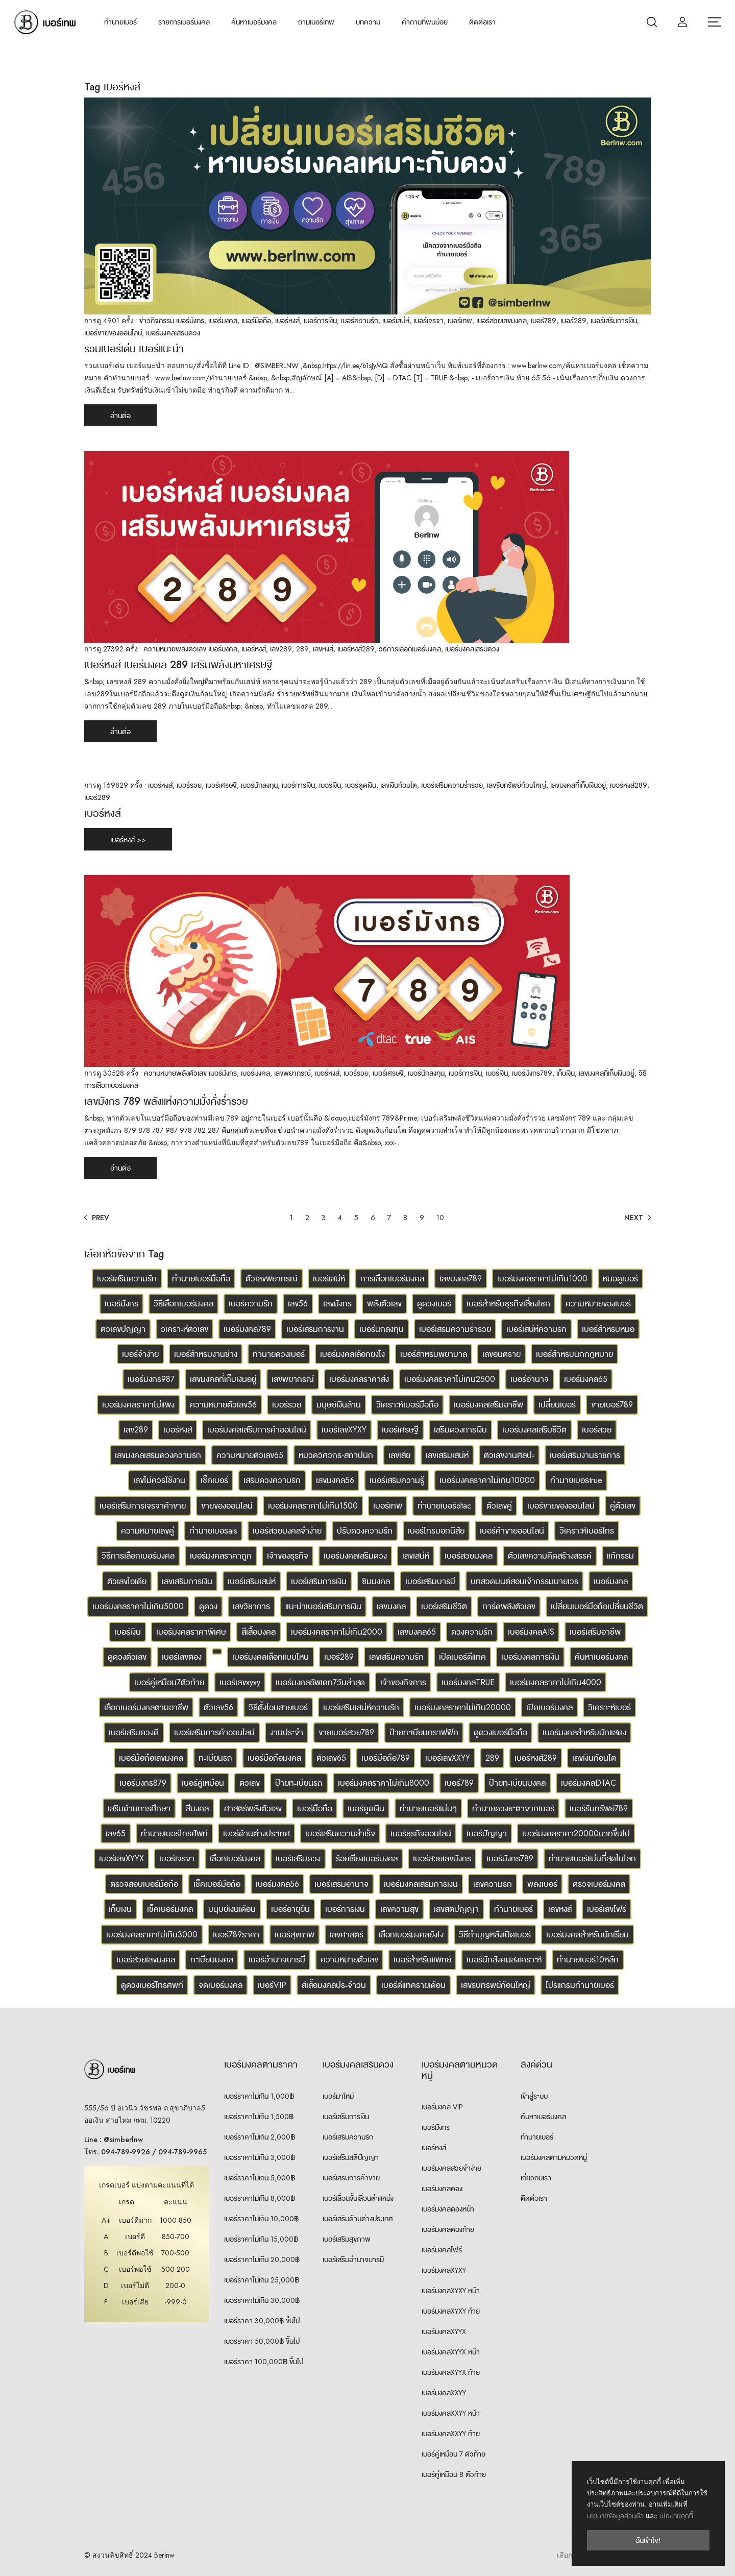  I want to click on ตรวจสอบเบอร์มือถือ, so click(144, 1884).